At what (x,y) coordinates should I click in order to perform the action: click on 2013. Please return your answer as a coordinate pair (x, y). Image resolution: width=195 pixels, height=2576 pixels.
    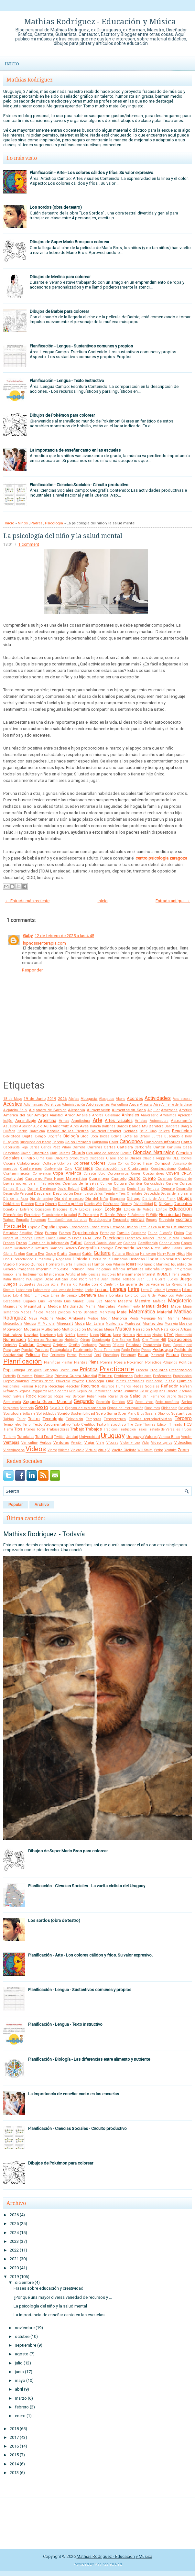
    Looking at the image, I should click on (14, 2472).